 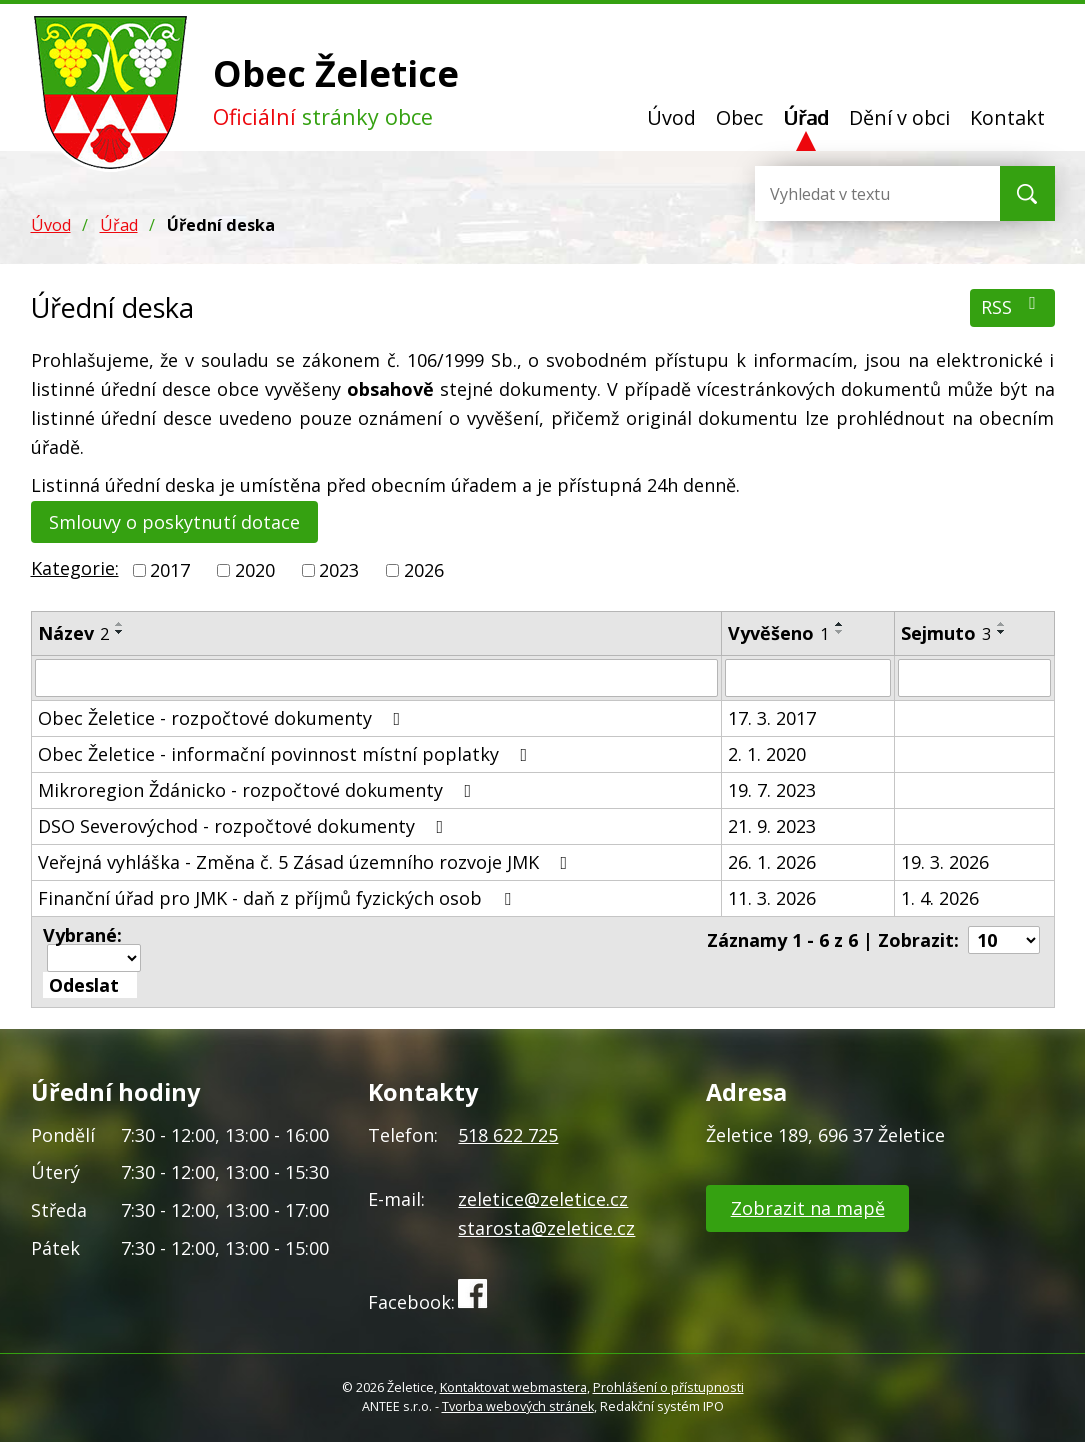 What do you see at coordinates (120, 632) in the screenshot?
I see `[Seřadit podle Název sestupně]` at bounding box center [120, 632].